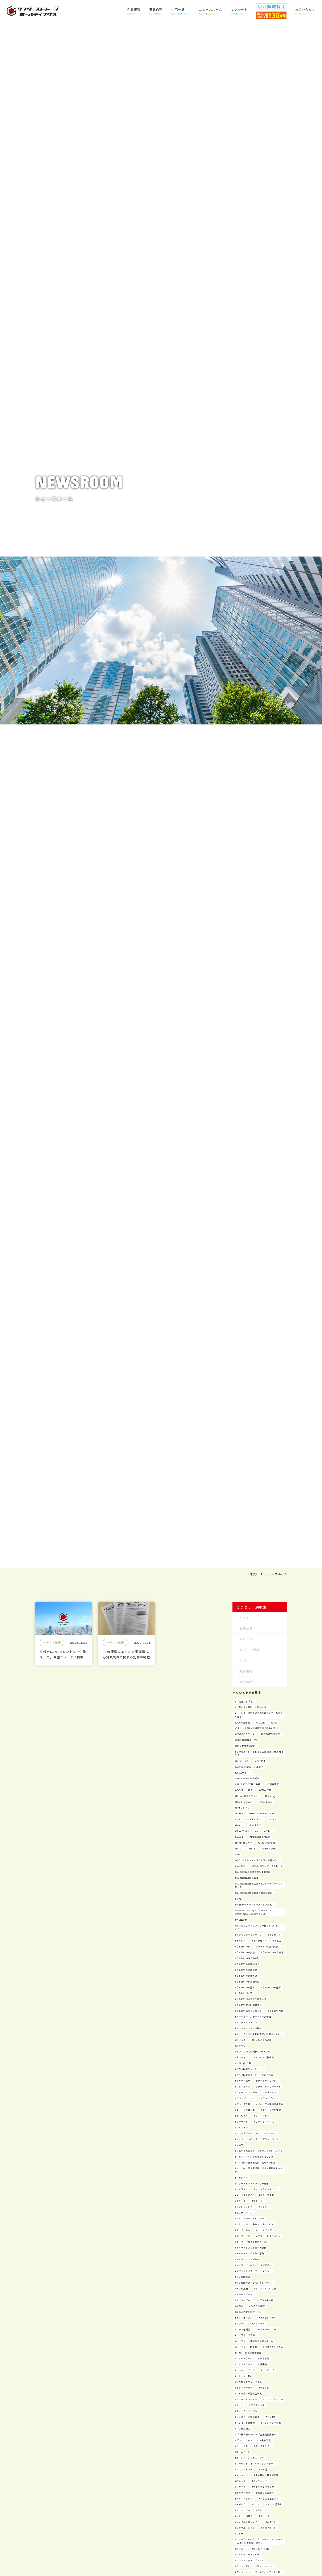  I want to click on TVh, so click(239, 1898).